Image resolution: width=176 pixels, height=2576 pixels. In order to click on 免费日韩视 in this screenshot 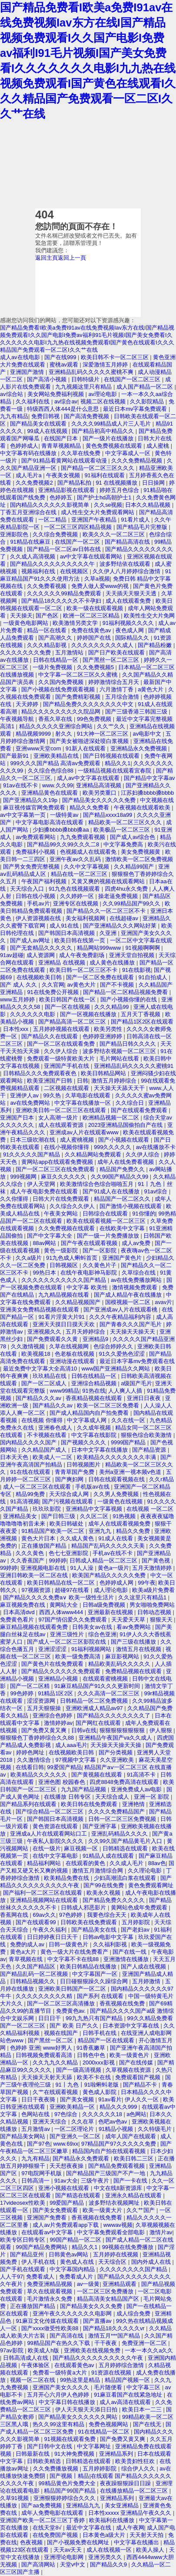, I will do `click(46, 416)`.